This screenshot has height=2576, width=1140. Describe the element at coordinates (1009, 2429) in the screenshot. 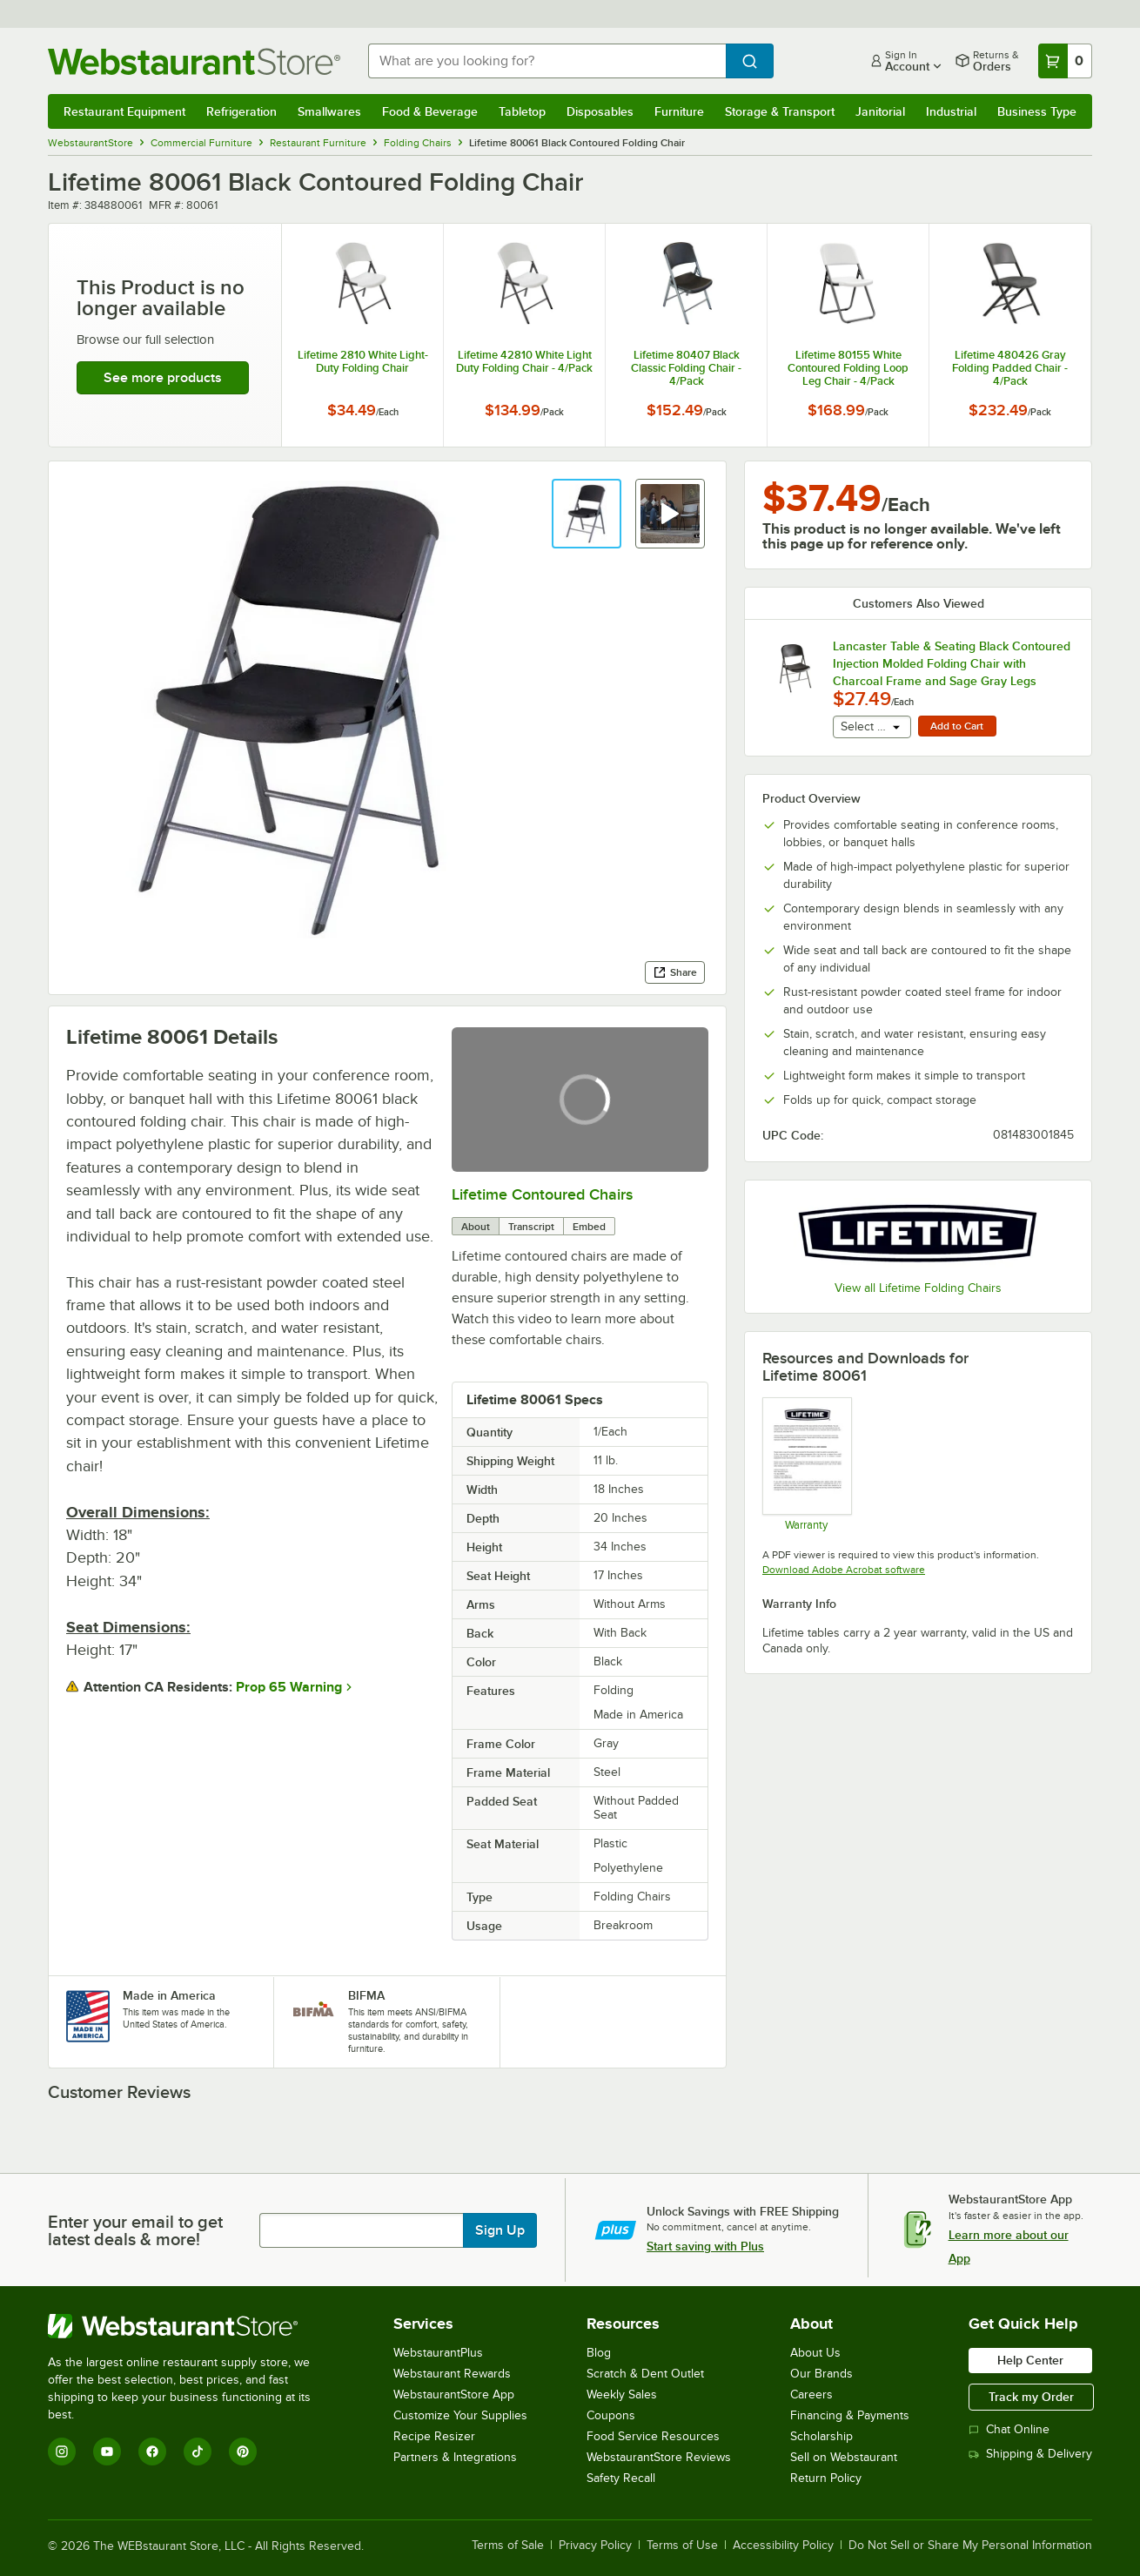

I see `Chat Online` at that location.